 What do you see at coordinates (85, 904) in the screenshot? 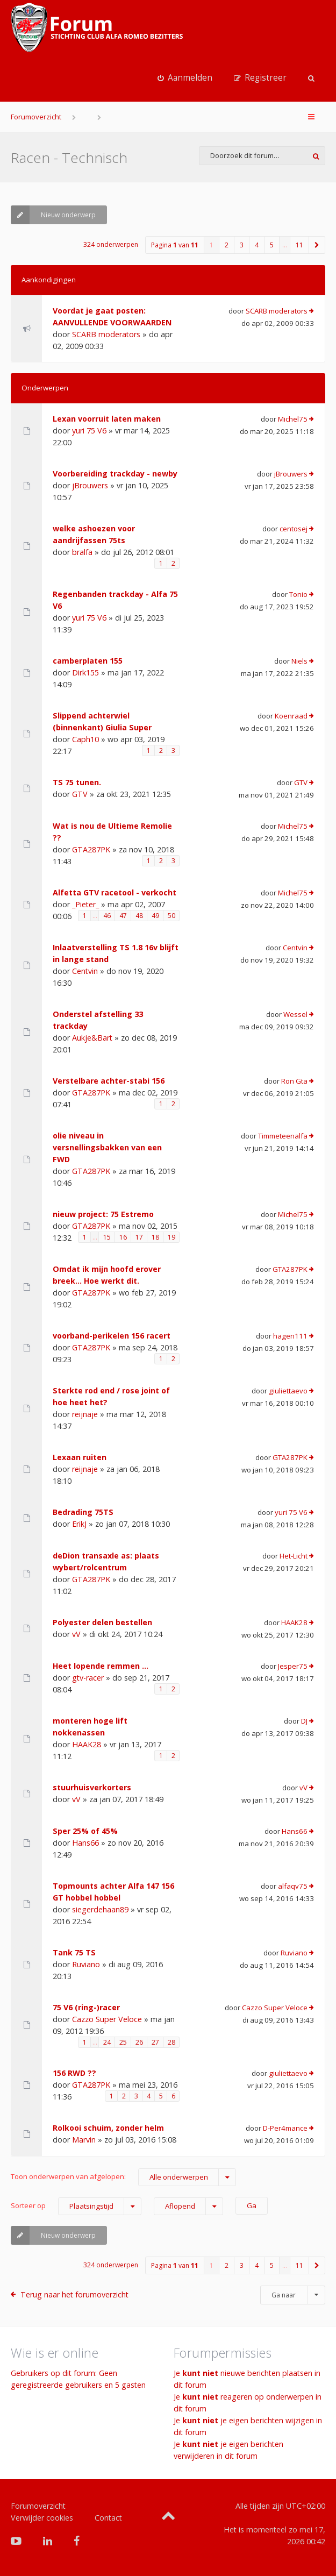
I see `_Pieter_` at bounding box center [85, 904].